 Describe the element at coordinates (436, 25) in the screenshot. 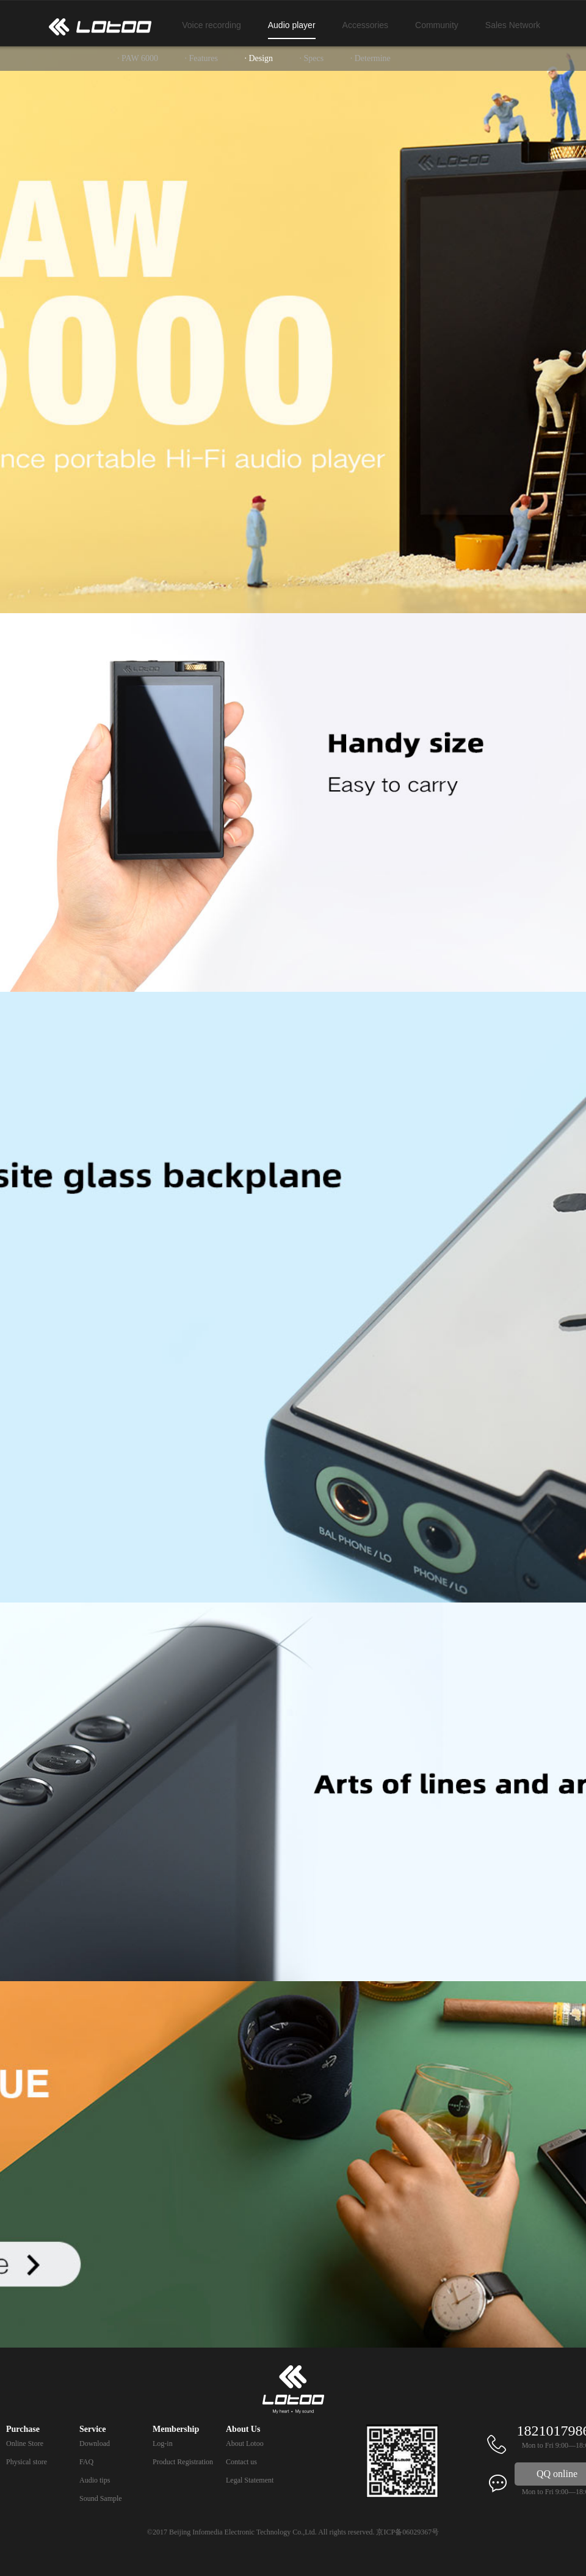

I see `Community` at that location.